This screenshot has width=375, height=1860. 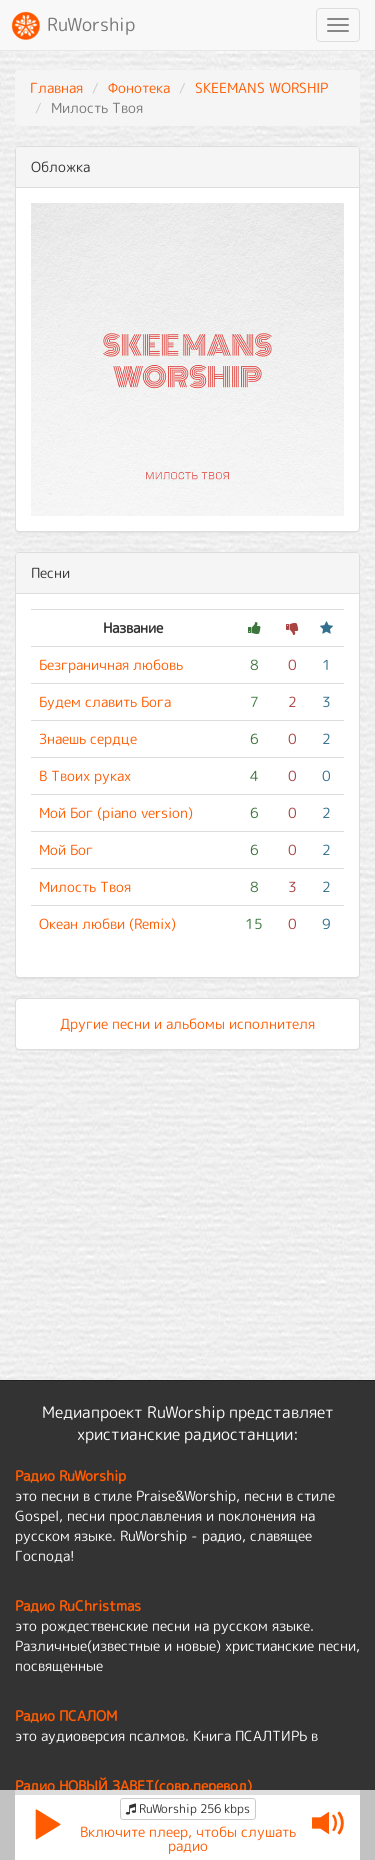 What do you see at coordinates (88, 738) in the screenshot?
I see `Знаешь сердце` at bounding box center [88, 738].